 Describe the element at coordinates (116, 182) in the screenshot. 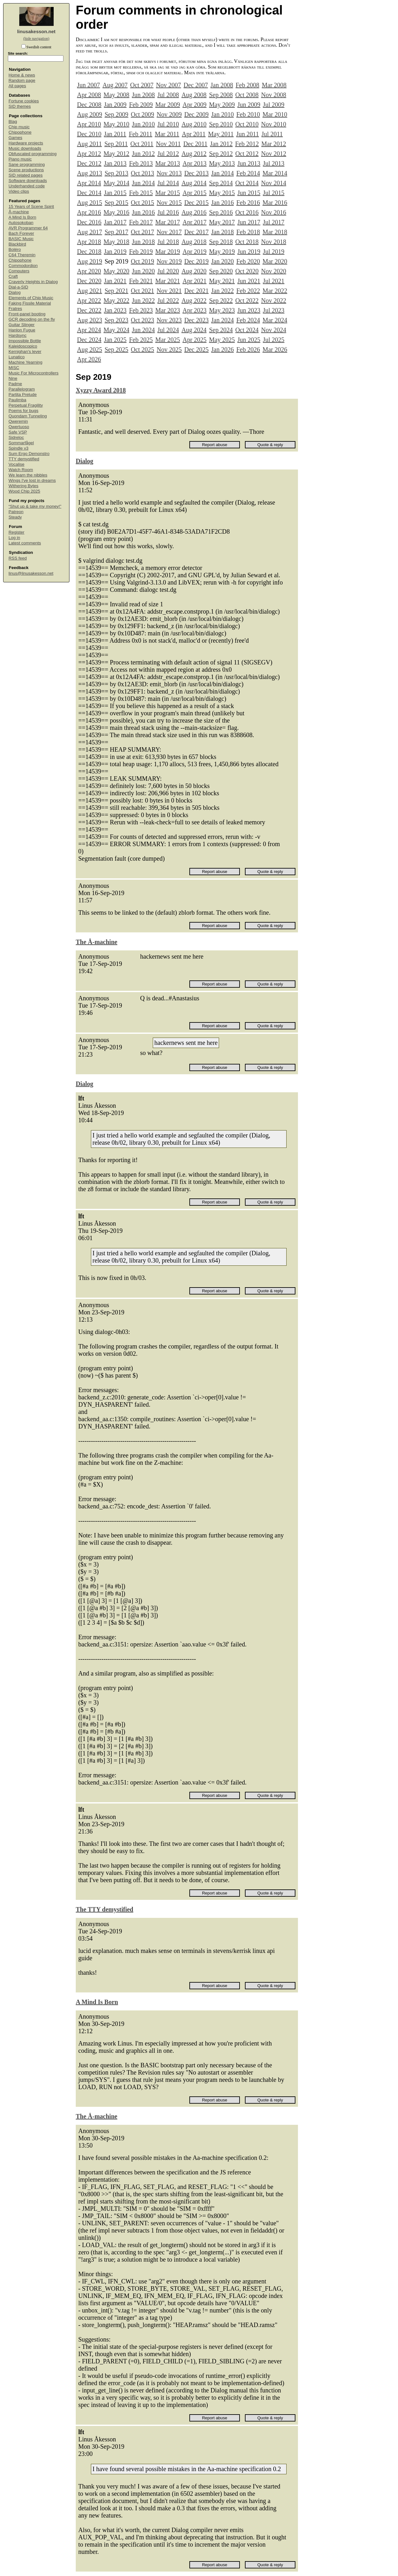

I see `May 2014` at that location.